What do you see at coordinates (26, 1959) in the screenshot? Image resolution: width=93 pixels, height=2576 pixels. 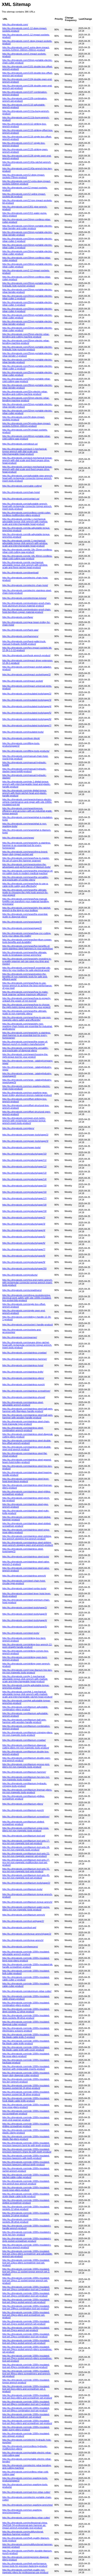 I see `http://ku.sfreyatools.com/vde-1000v-insulated-bent-nose-pliers-product/` at bounding box center [26, 1959].